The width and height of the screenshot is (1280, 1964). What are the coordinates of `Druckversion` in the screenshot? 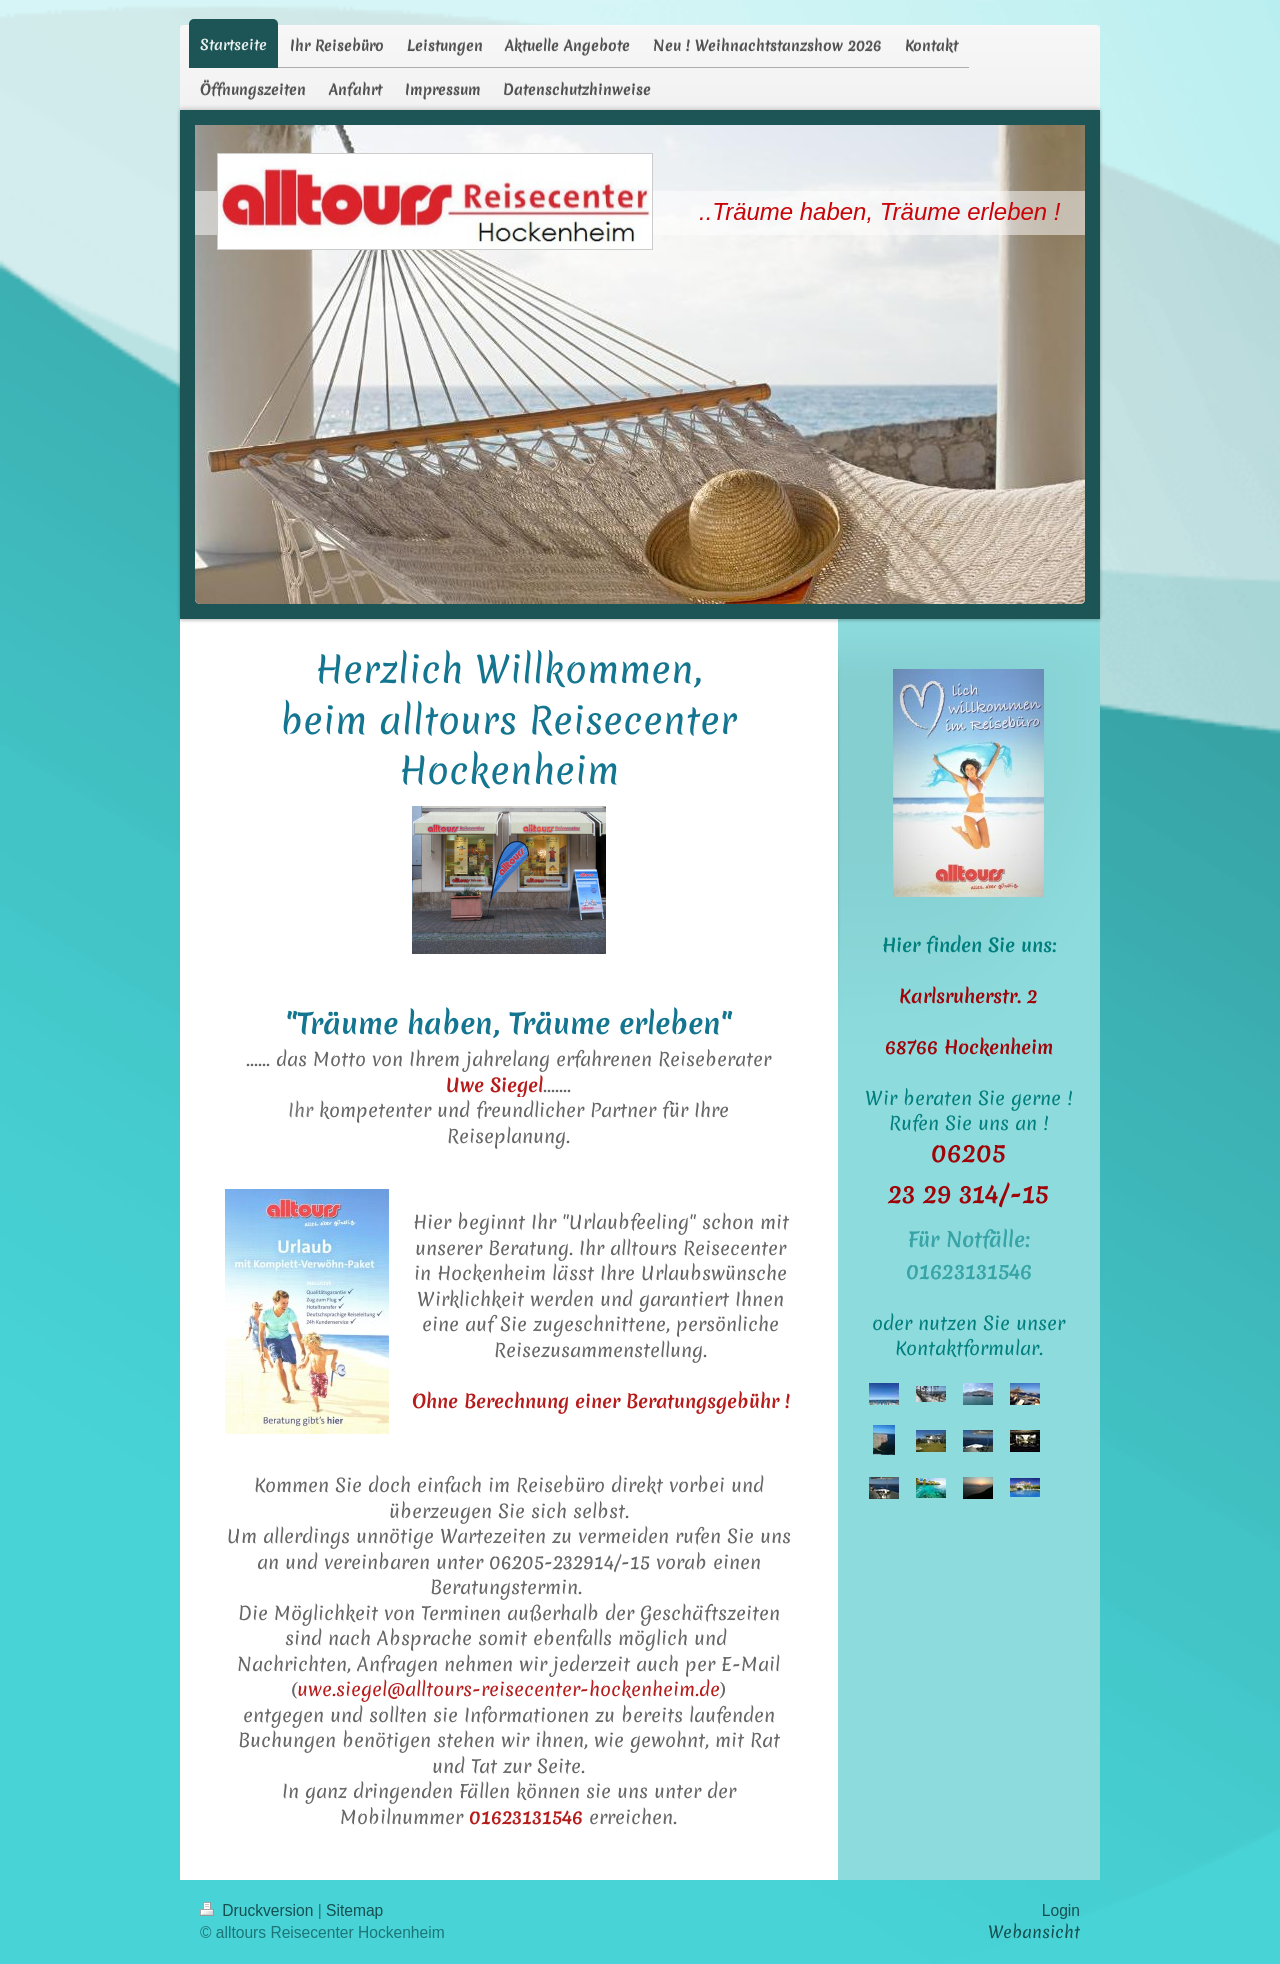 It's located at (259, 1910).